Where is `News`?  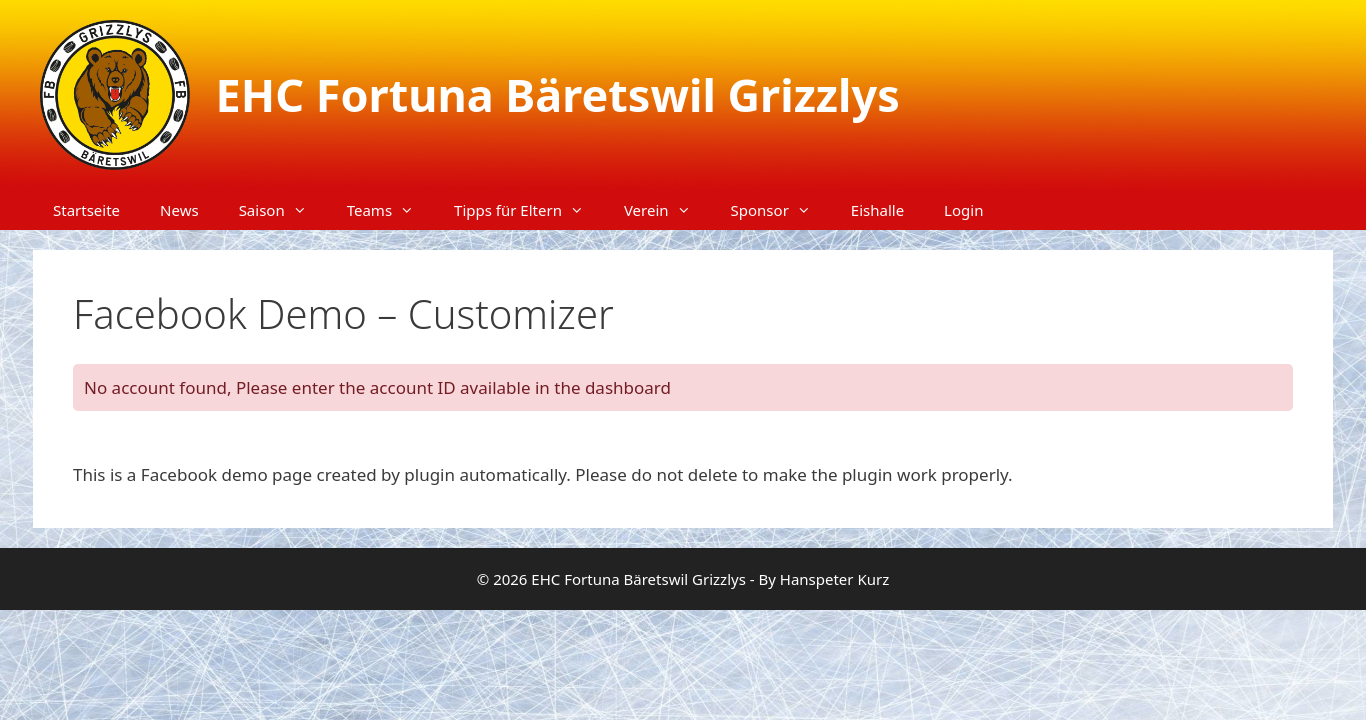 News is located at coordinates (179, 210).